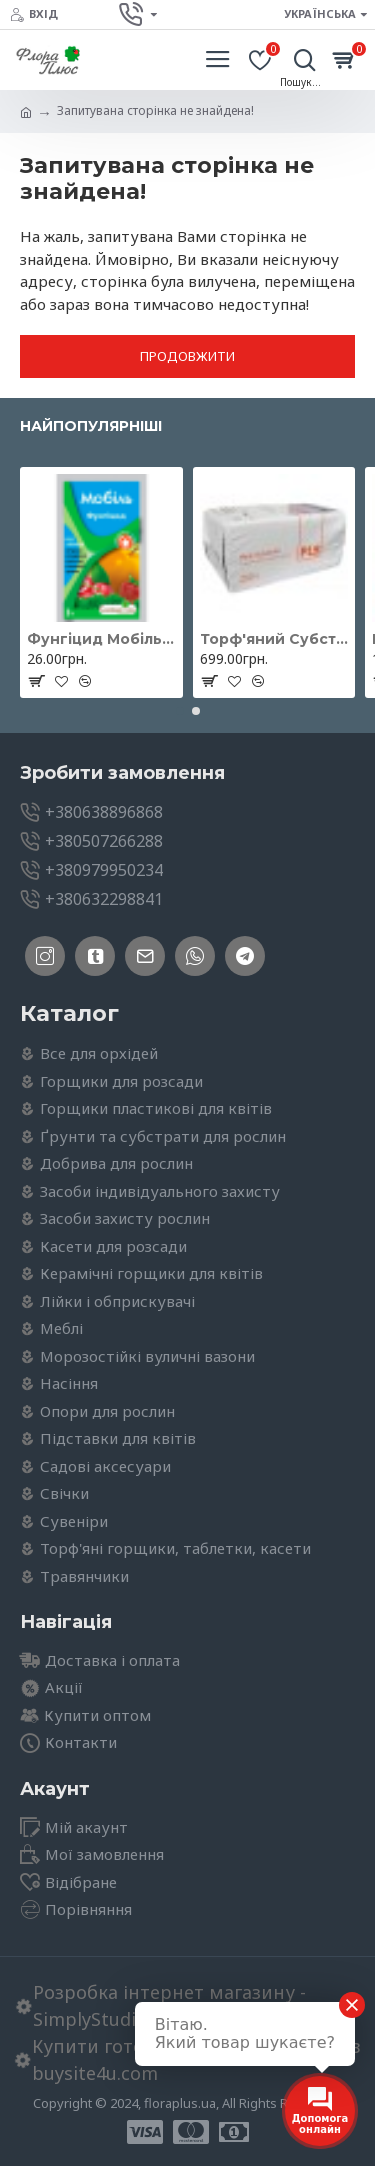  What do you see at coordinates (180, 711) in the screenshot?
I see `[button]` at bounding box center [180, 711].